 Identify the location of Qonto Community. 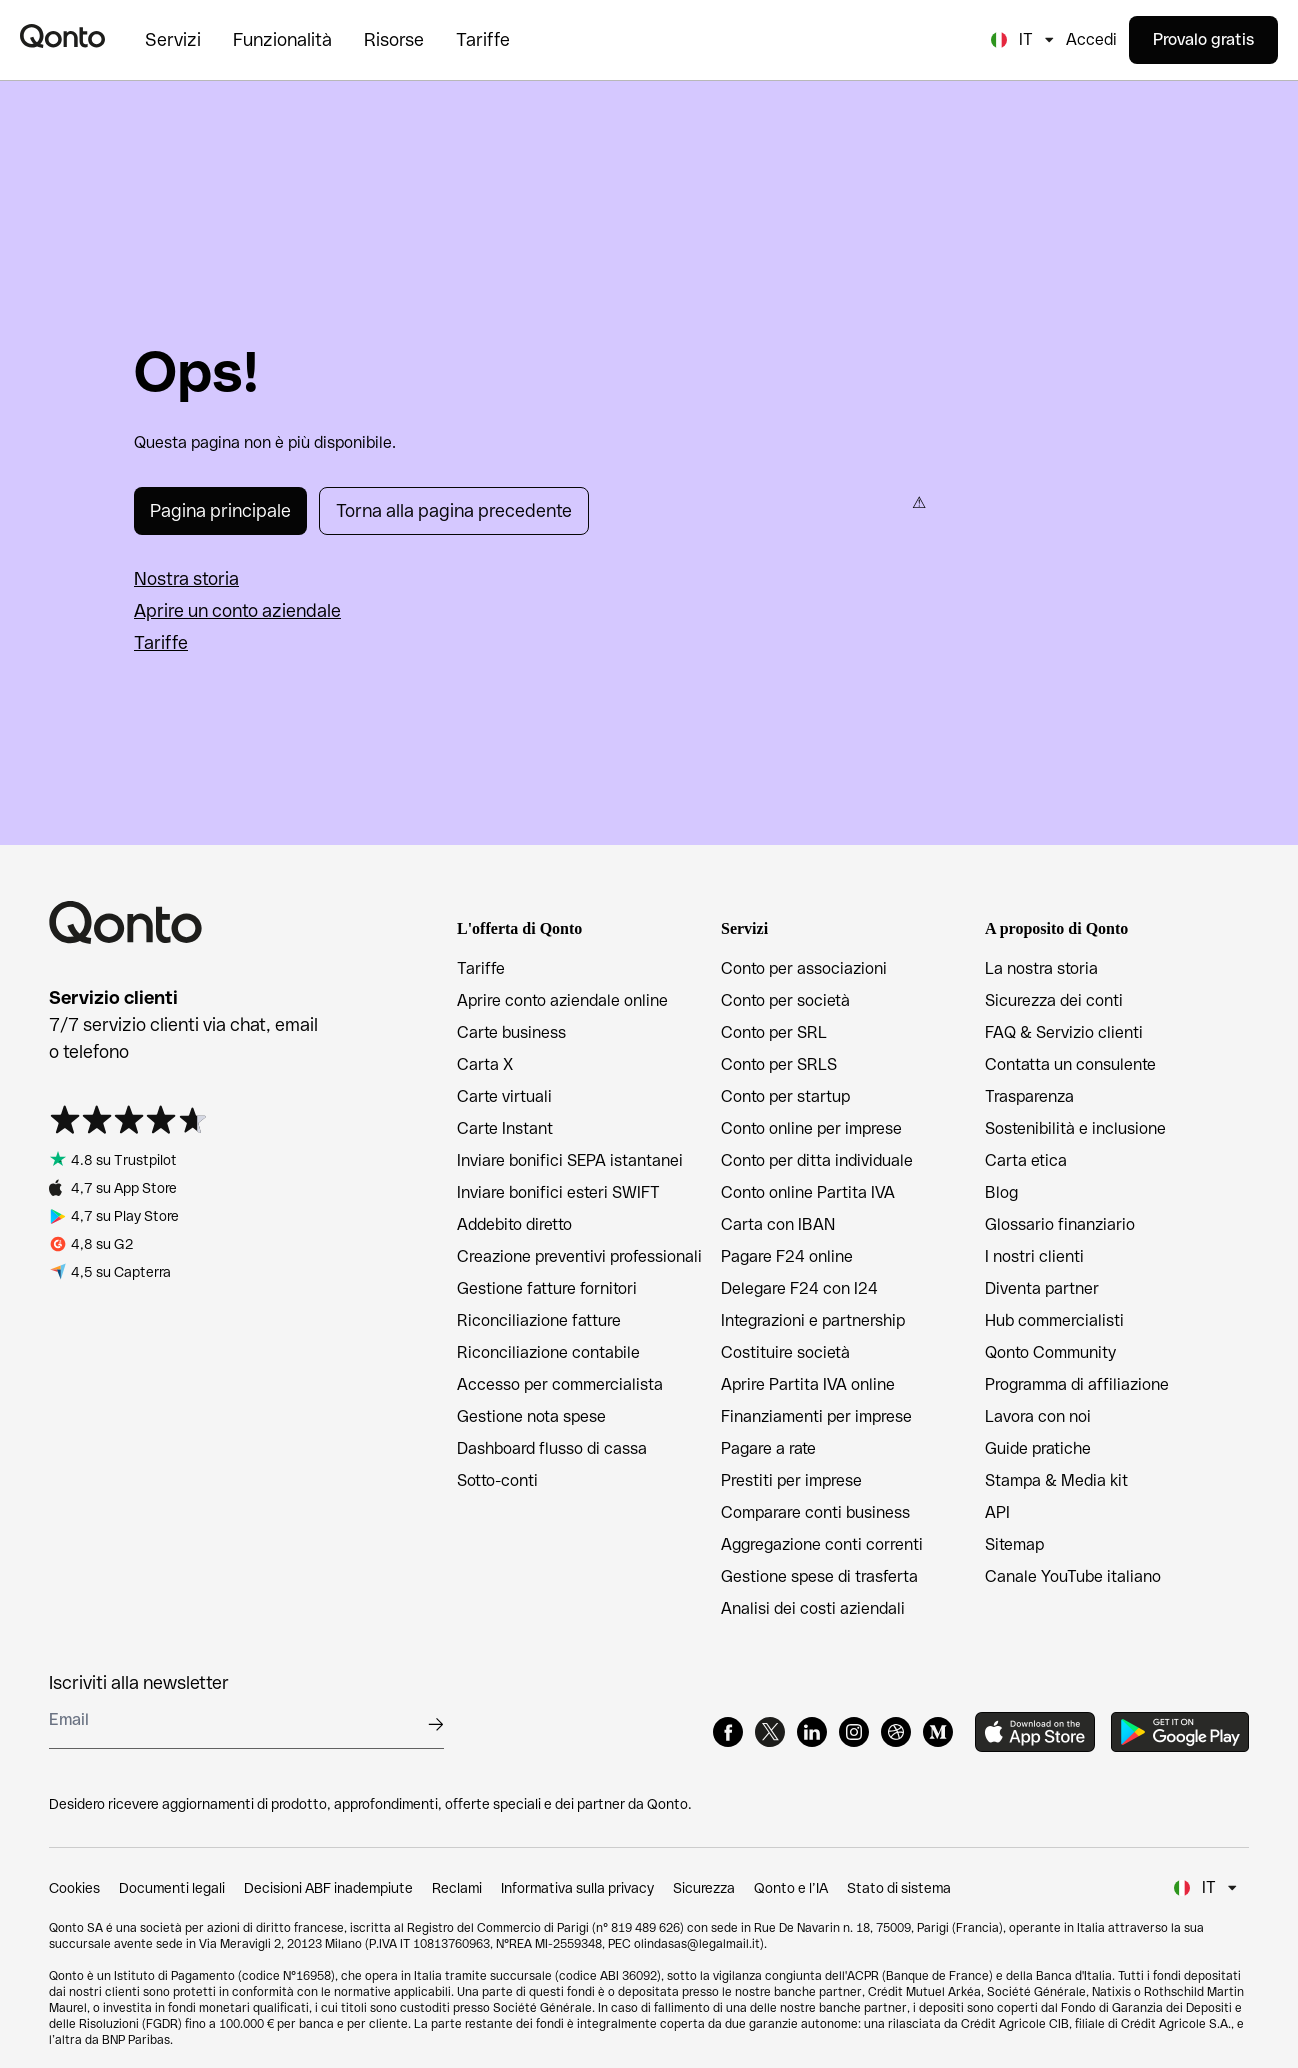
(1050, 1352).